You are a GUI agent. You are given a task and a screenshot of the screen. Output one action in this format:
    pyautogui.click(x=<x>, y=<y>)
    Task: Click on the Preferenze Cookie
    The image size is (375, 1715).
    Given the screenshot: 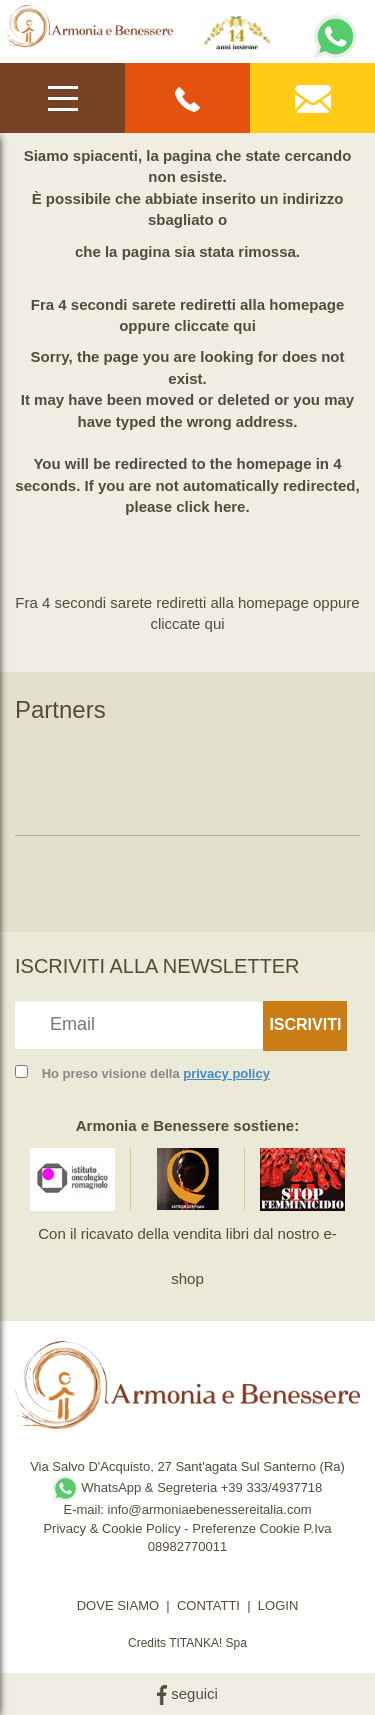 What is the action you would take?
    pyautogui.click(x=246, y=1528)
    